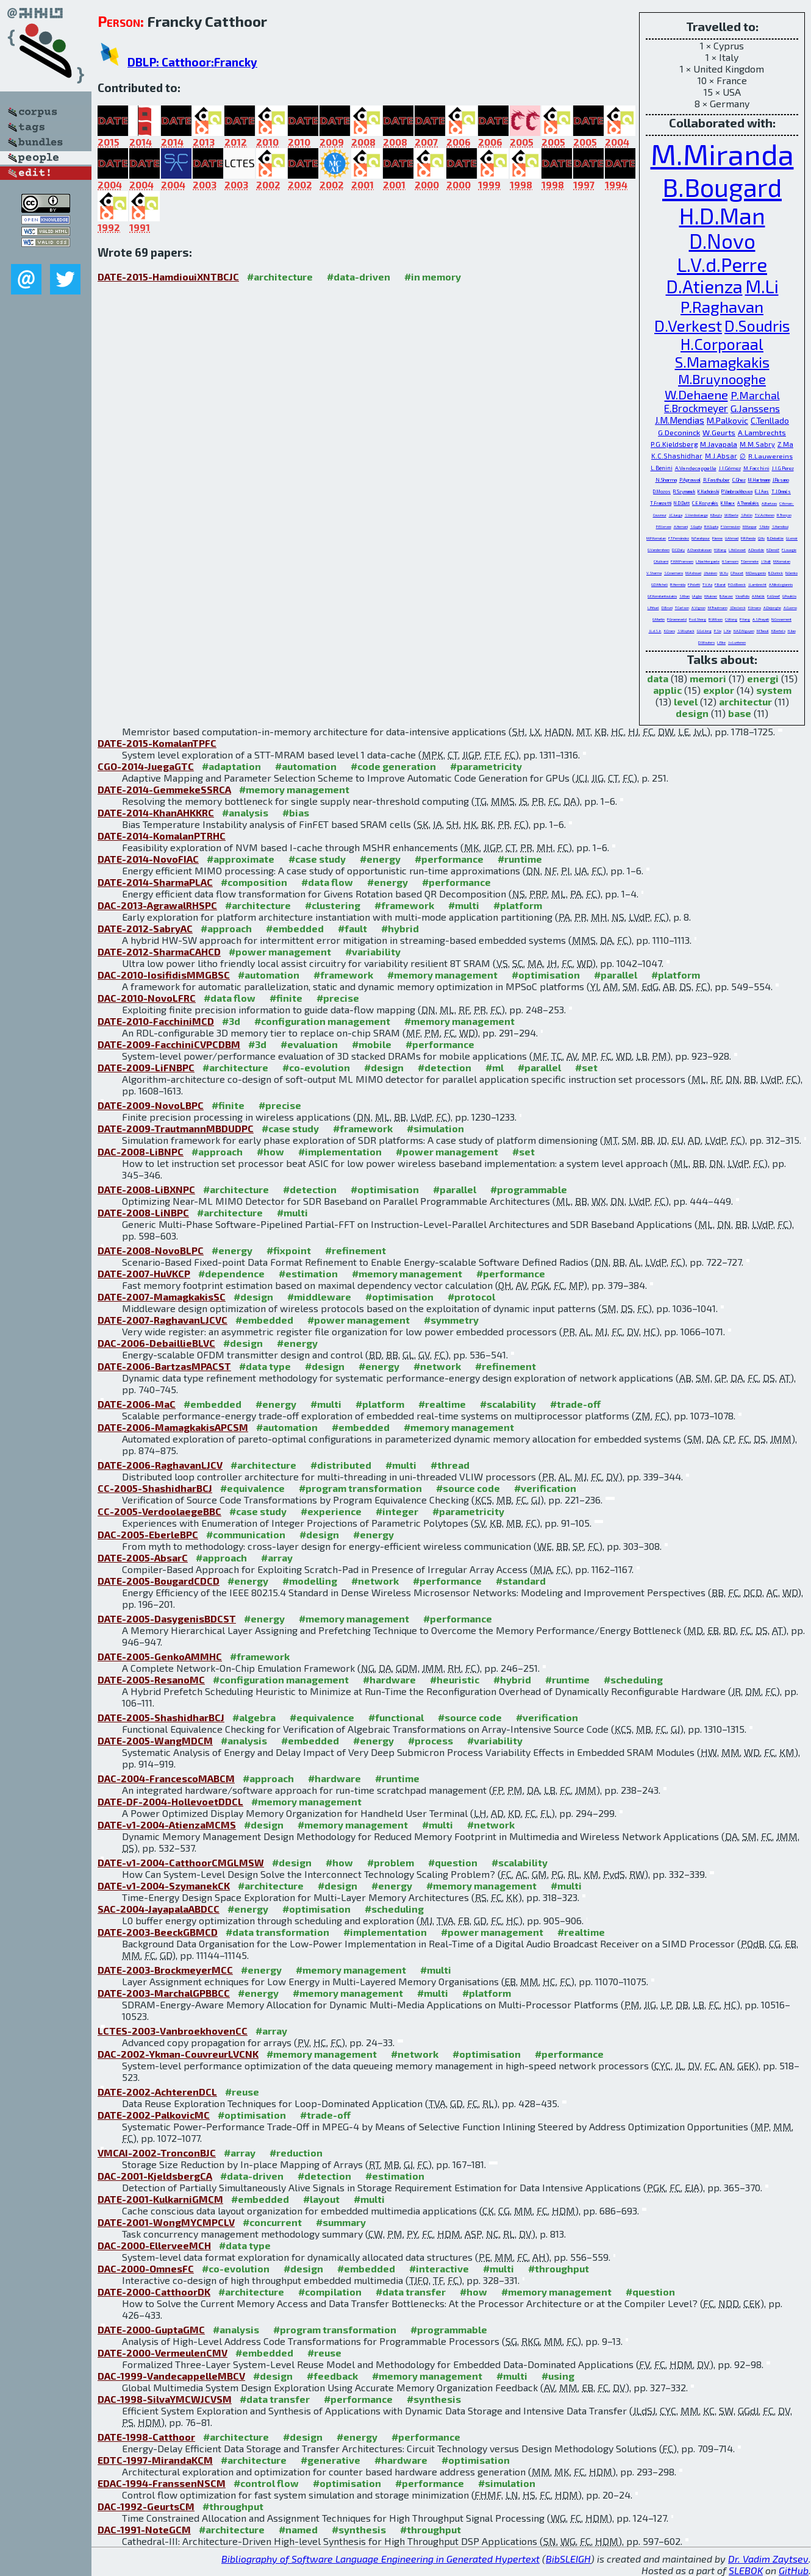 This screenshot has height=2576, width=811. Describe the element at coordinates (717, 631) in the screenshot. I see `P.Six` at that location.